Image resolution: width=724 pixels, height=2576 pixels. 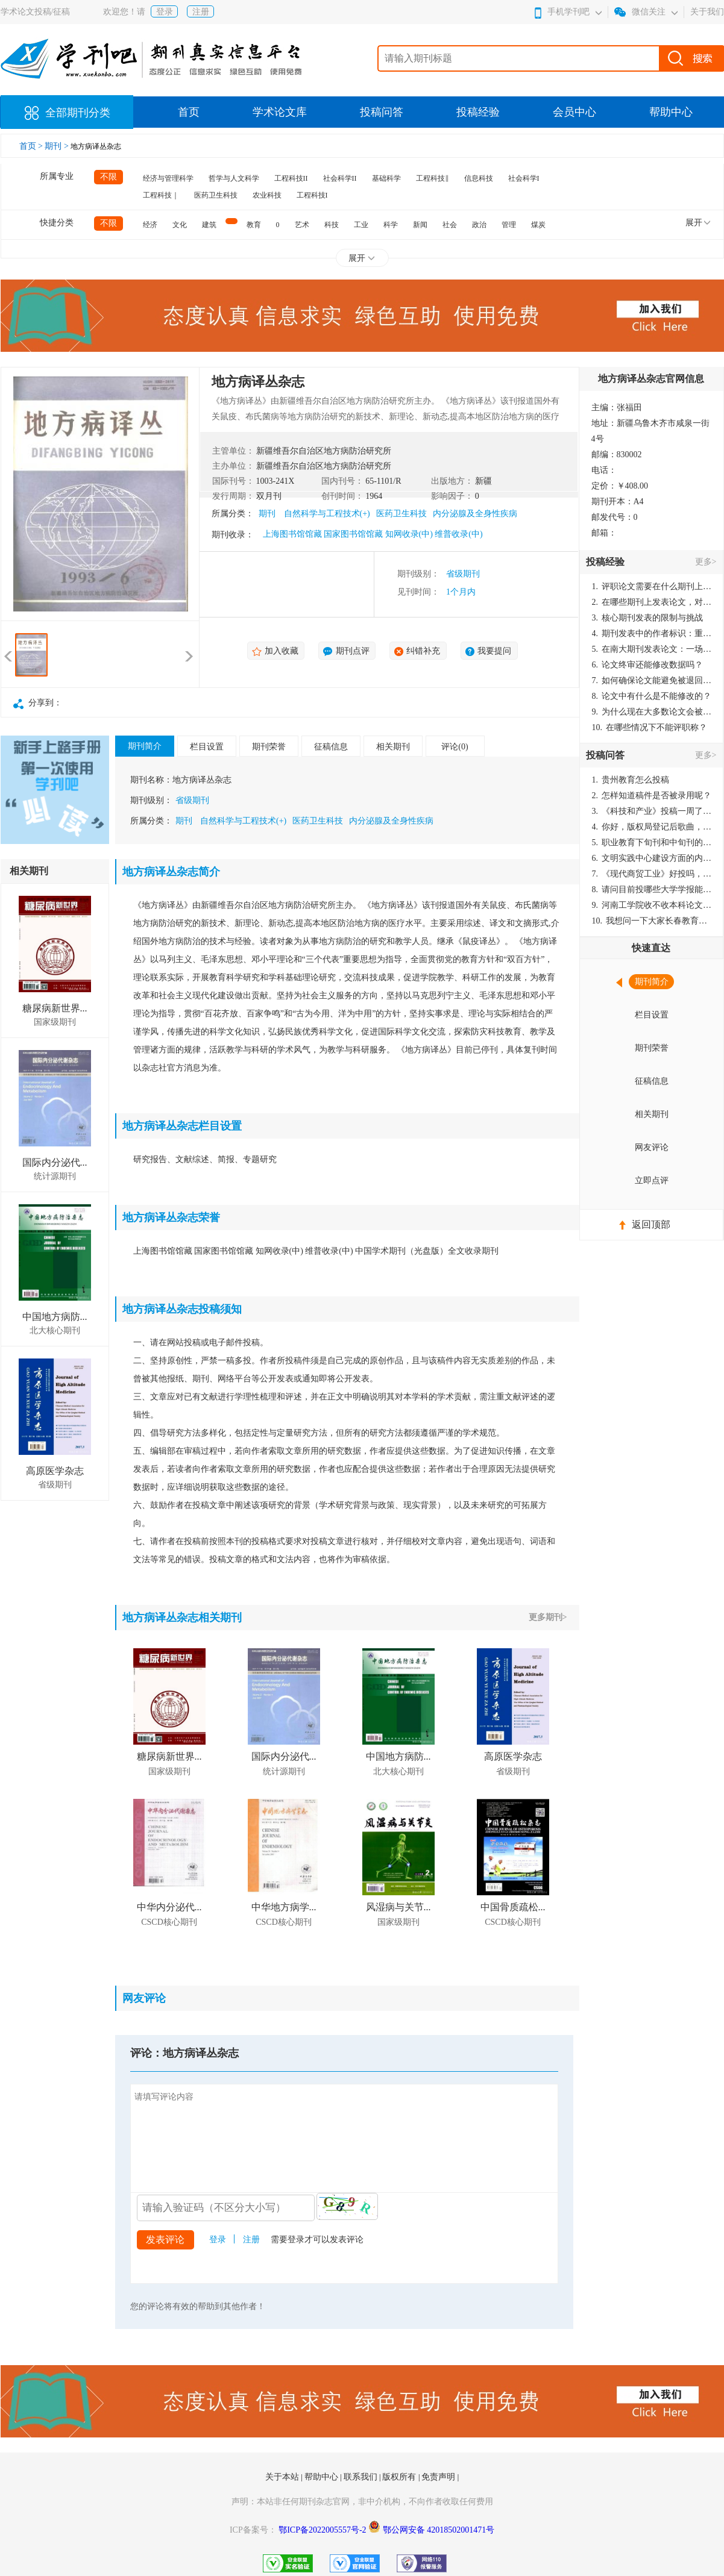 What do you see at coordinates (254, 224) in the screenshot?
I see `教育` at bounding box center [254, 224].